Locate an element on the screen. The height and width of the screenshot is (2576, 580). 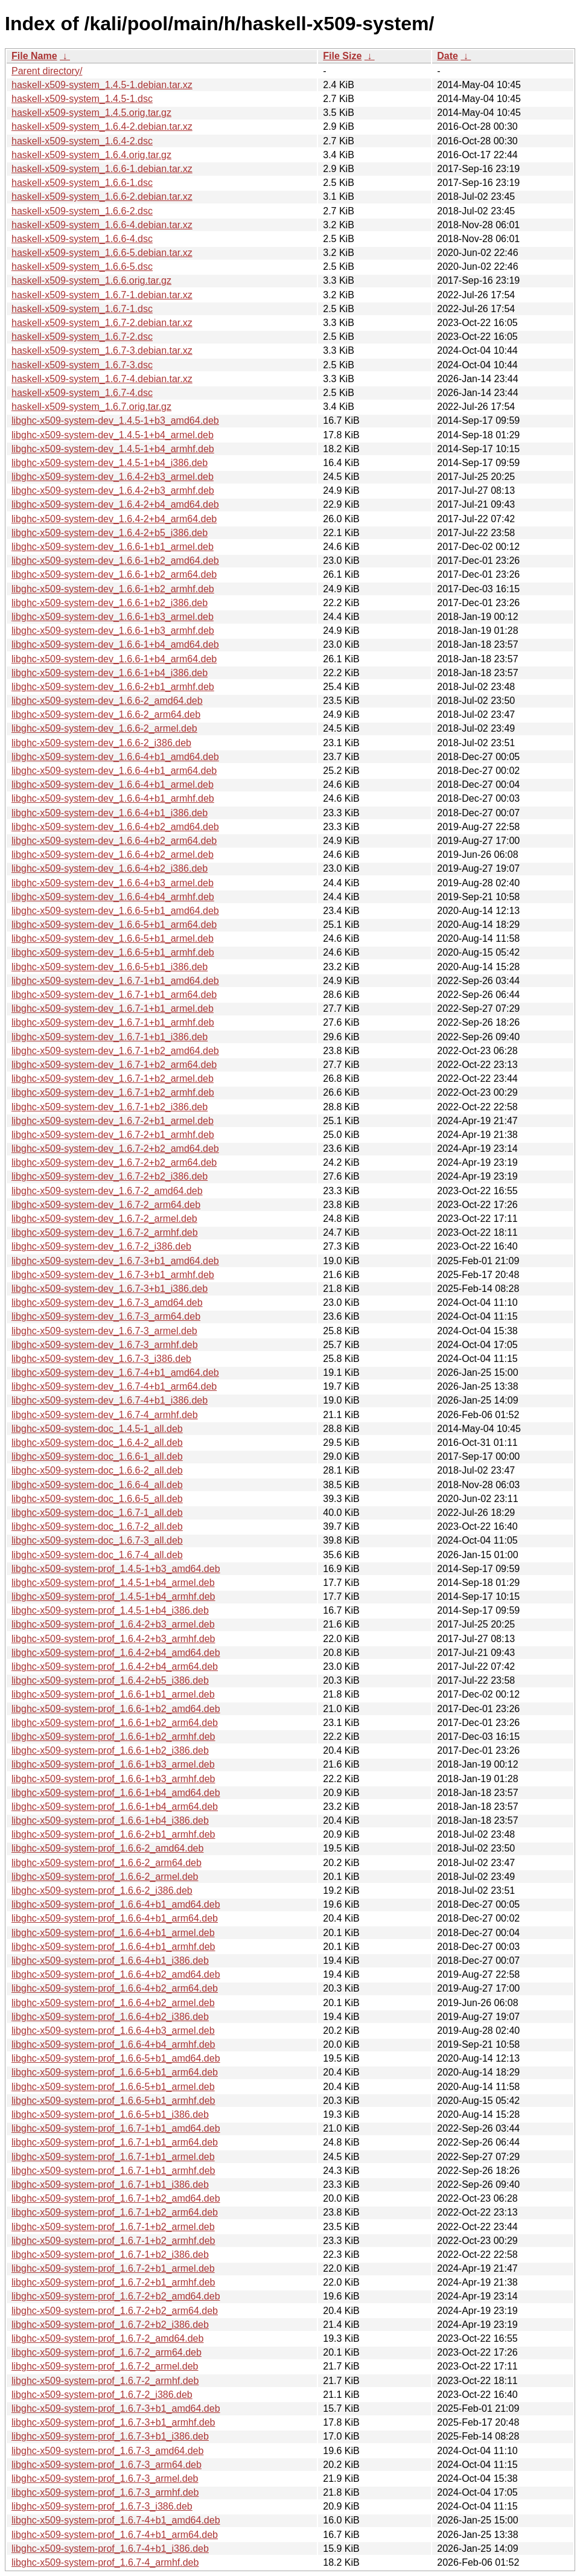
haskell-x509-system_1.6.7-4.debian.tar.xz is located at coordinates (102, 379).